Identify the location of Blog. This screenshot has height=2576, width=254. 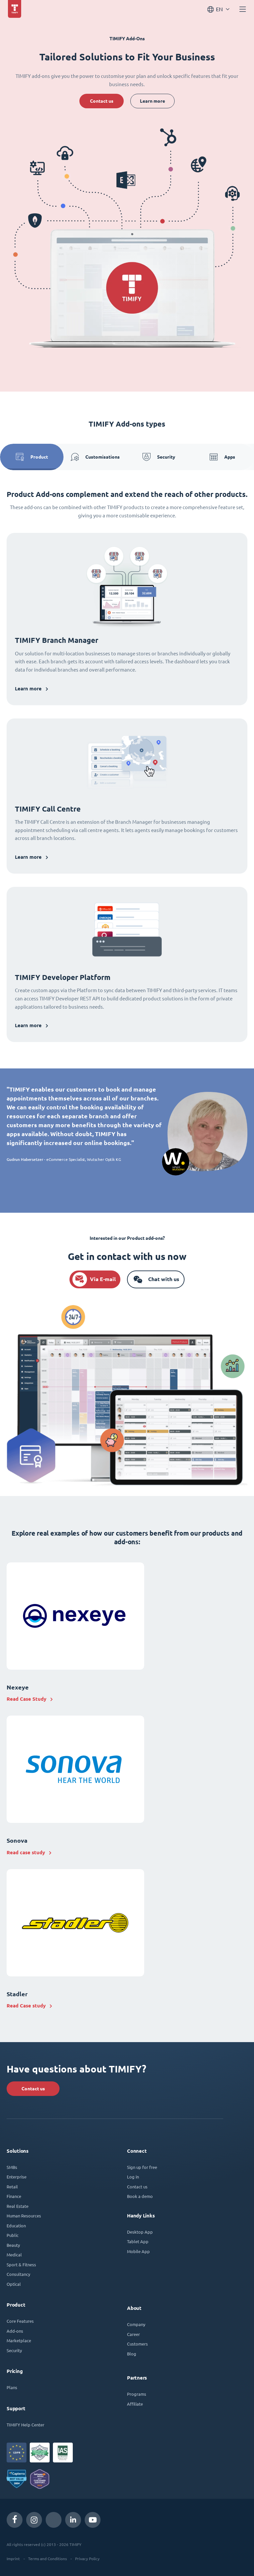
(131, 2353).